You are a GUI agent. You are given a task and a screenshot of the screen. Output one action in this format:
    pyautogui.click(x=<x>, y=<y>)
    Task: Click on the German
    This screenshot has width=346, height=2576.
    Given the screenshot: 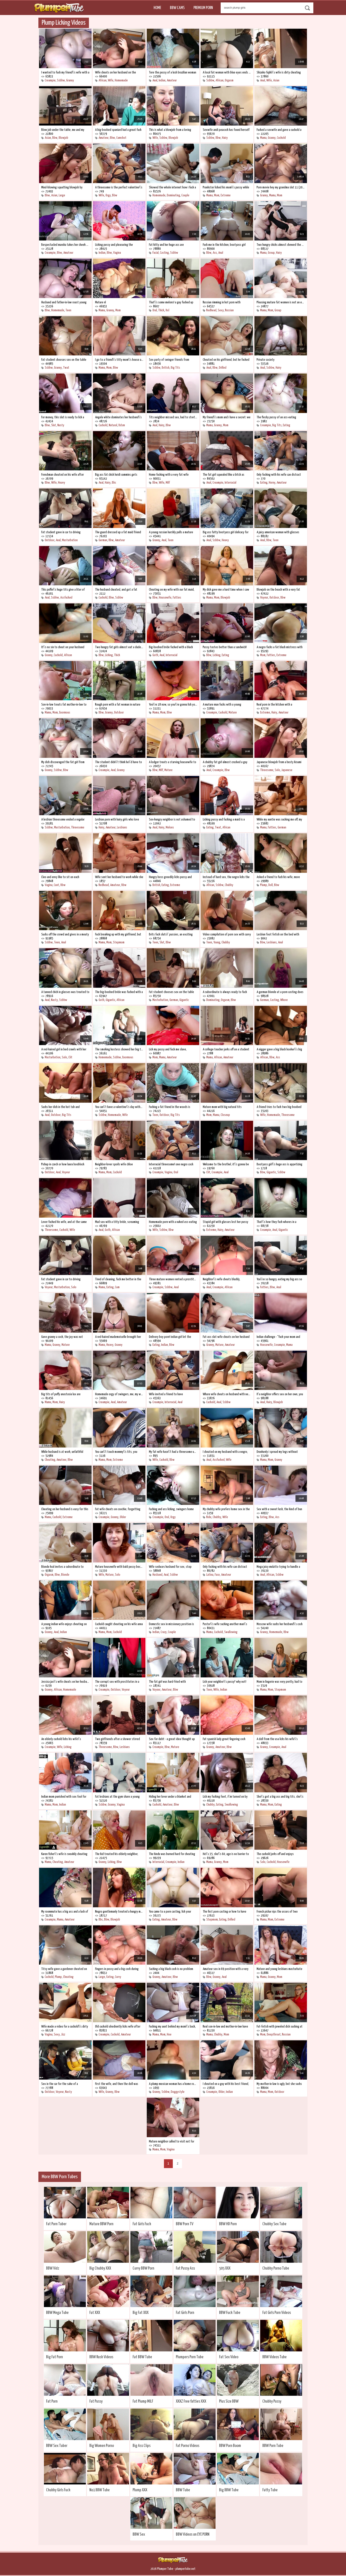 What is the action you would take?
    pyautogui.click(x=103, y=540)
    